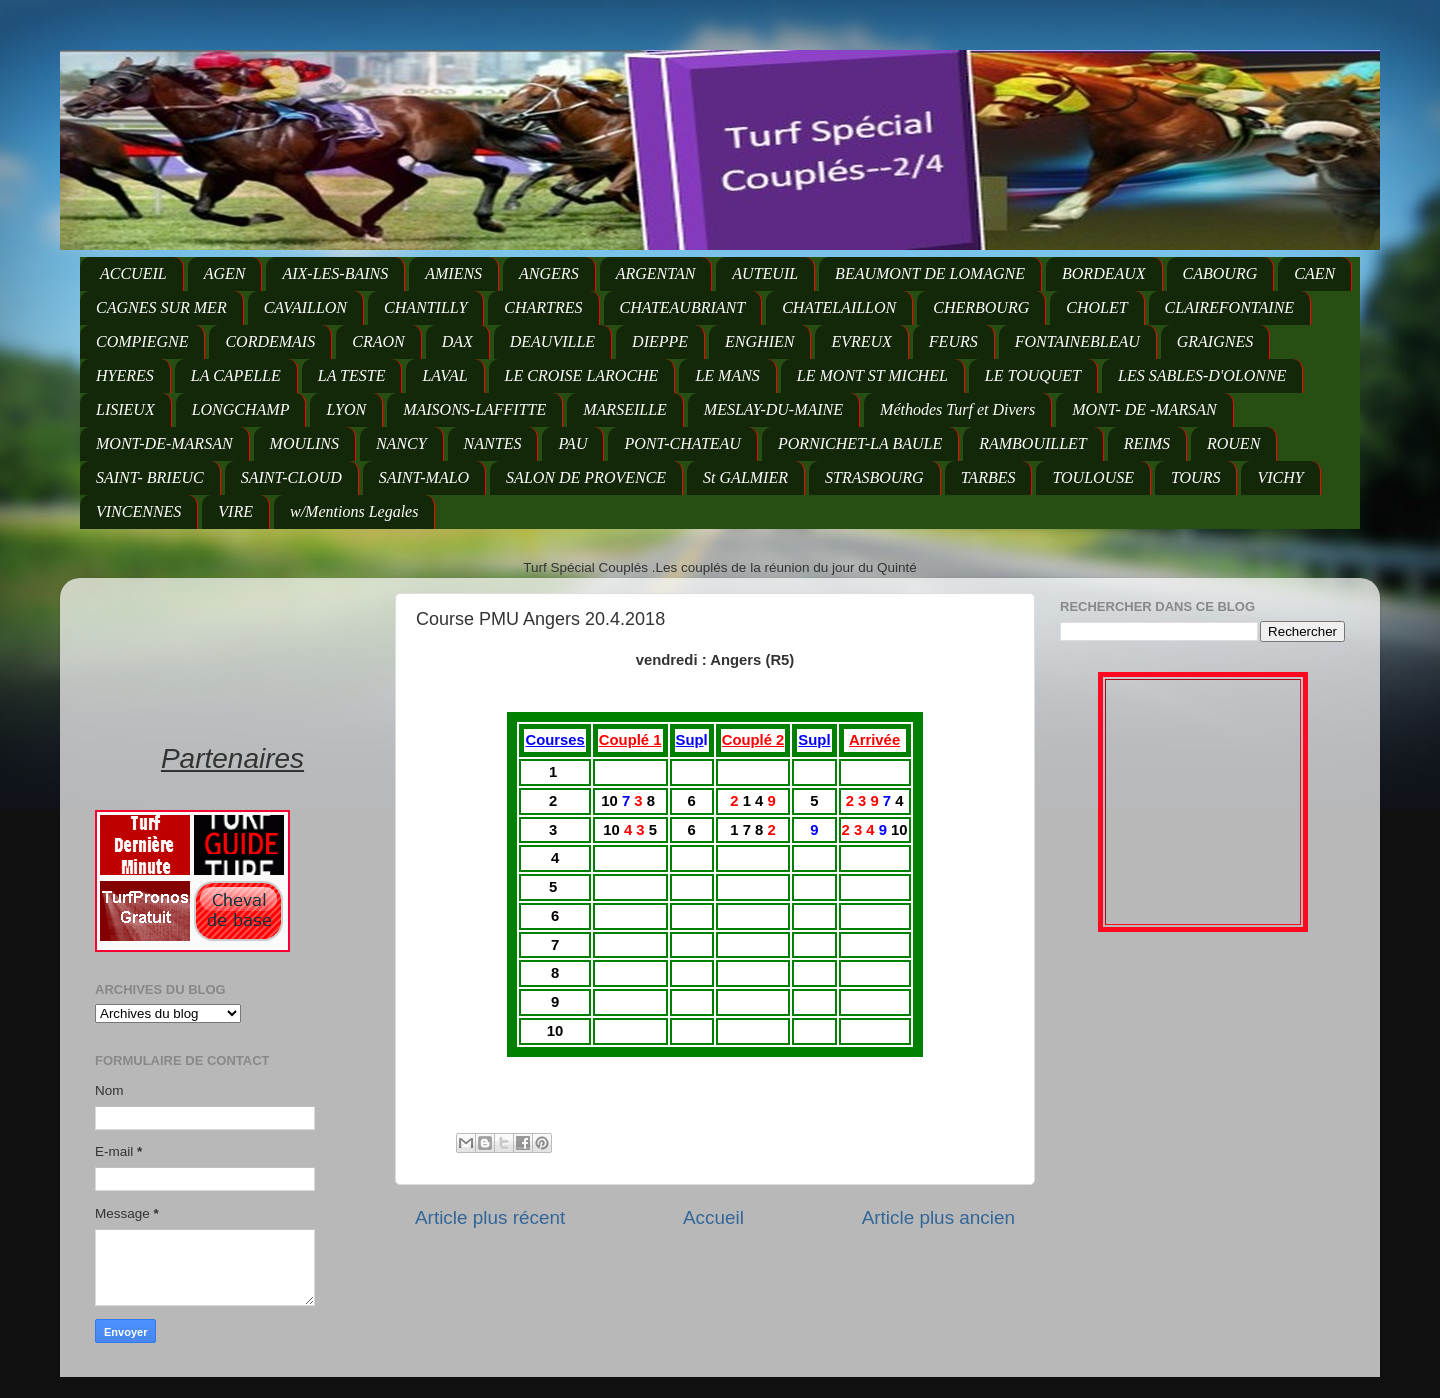 The width and height of the screenshot is (1440, 1398). What do you see at coordinates (683, 307) in the screenshot?
I see `CHATEAUBRIANT` at bounding box center [683, 307].